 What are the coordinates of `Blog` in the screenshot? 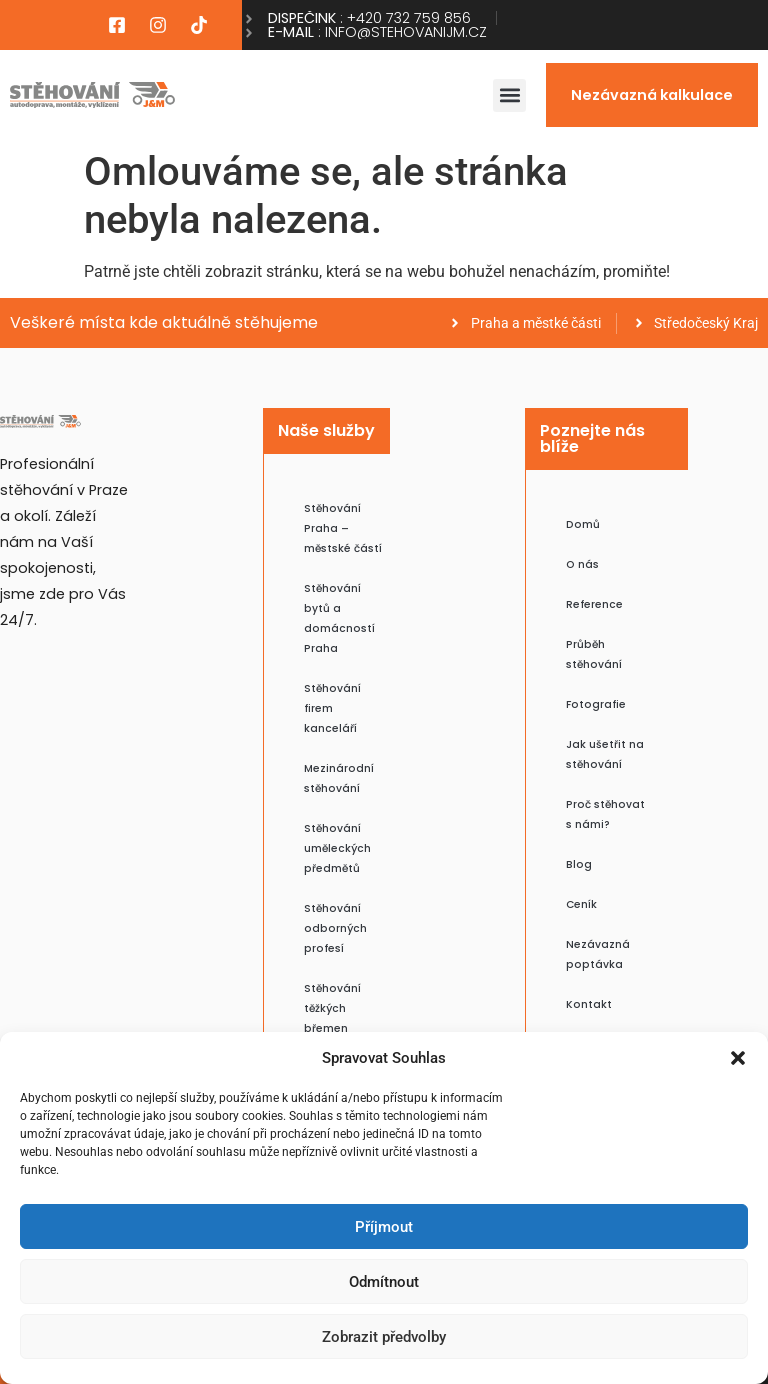 It's located at (579, 864).